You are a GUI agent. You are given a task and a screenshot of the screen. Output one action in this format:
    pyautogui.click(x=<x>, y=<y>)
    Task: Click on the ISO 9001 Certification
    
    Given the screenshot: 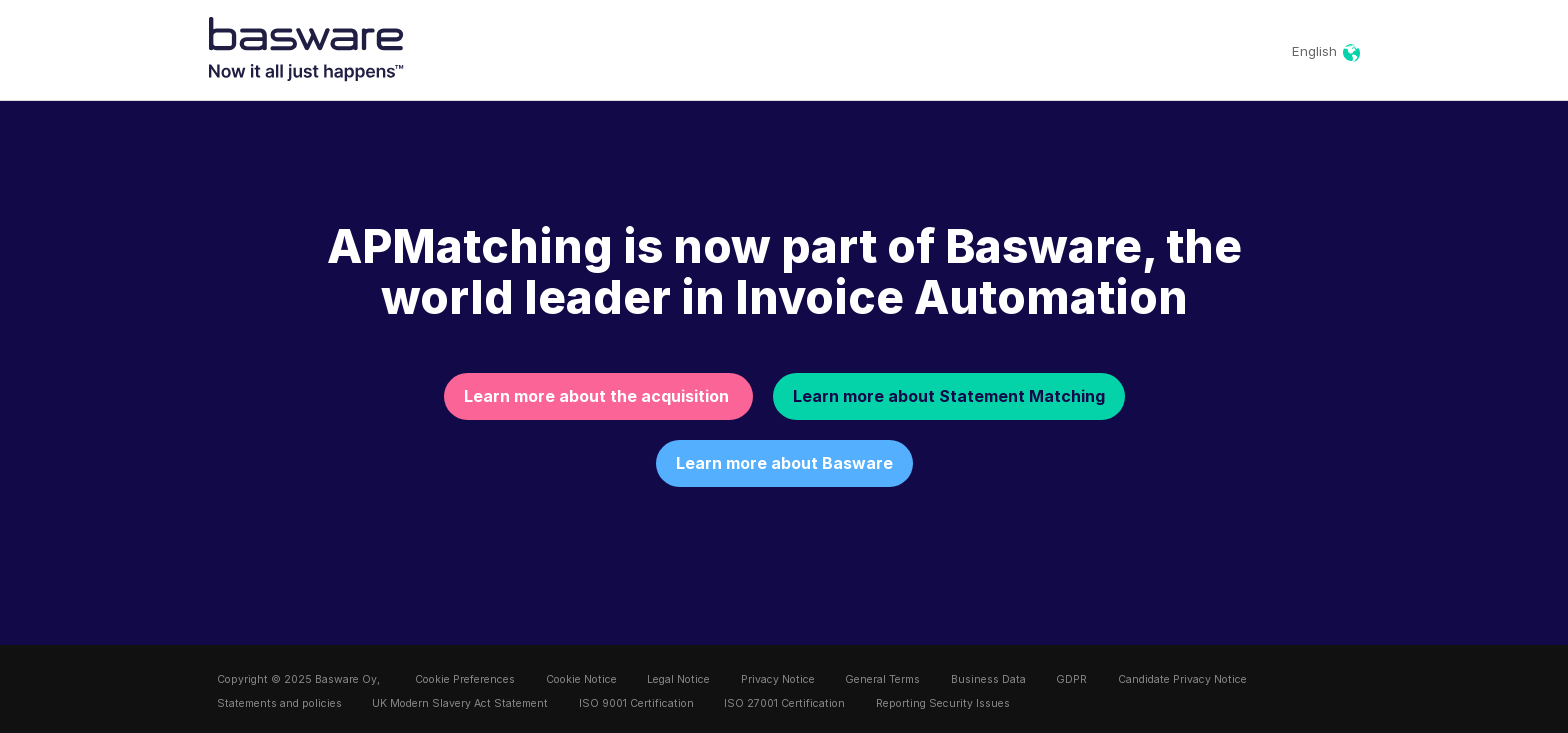 What is the action you would take?
    pyautogui.click(x=636, y=703)
    